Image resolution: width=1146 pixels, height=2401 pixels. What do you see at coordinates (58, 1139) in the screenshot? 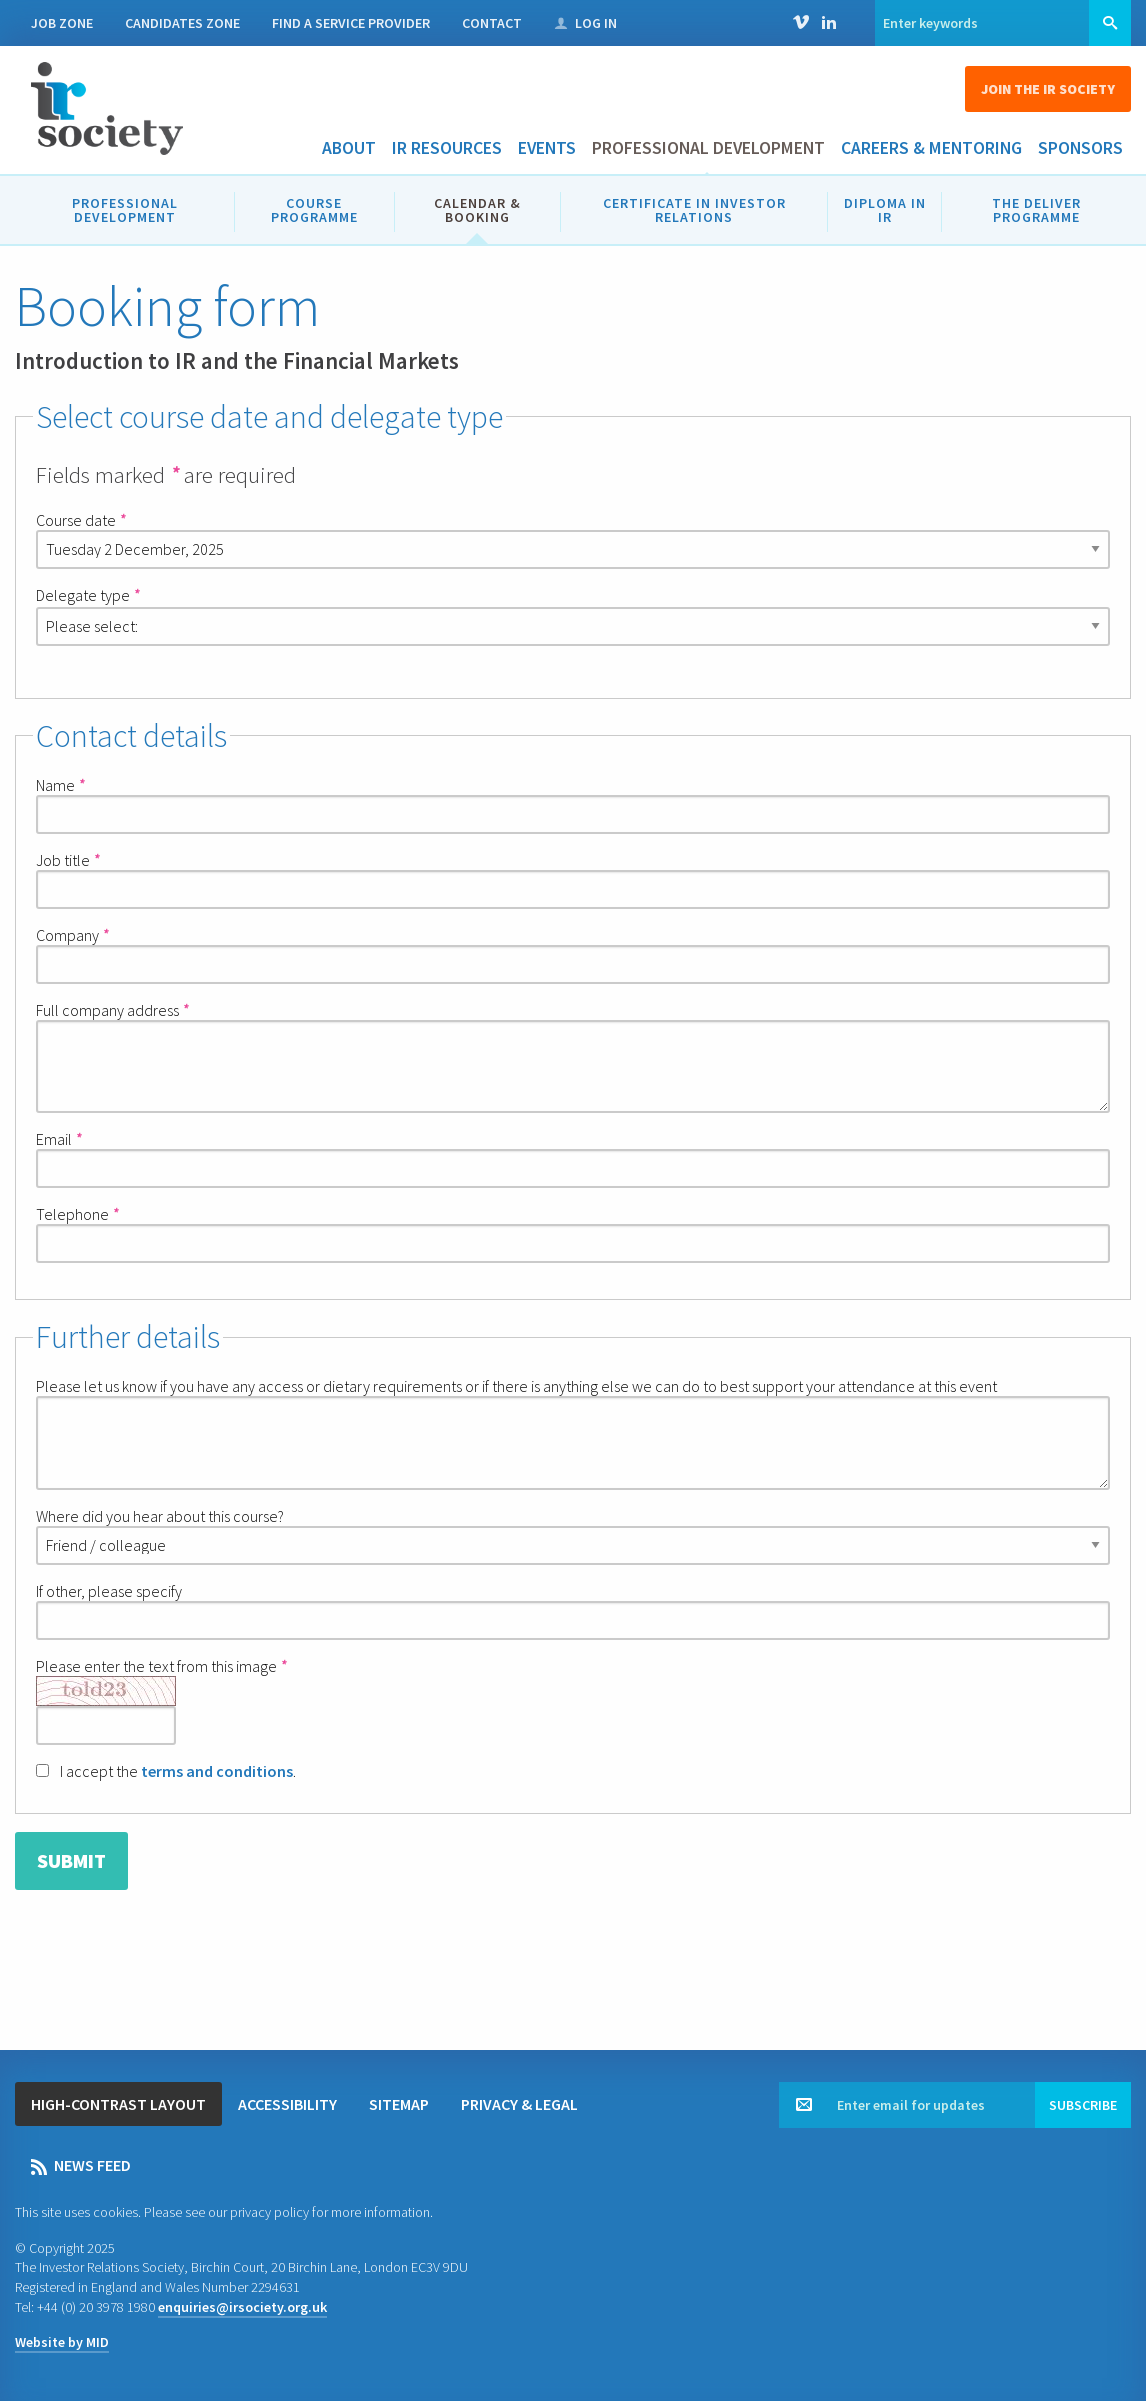
I see `Email` at bounding box center [58, 1139].